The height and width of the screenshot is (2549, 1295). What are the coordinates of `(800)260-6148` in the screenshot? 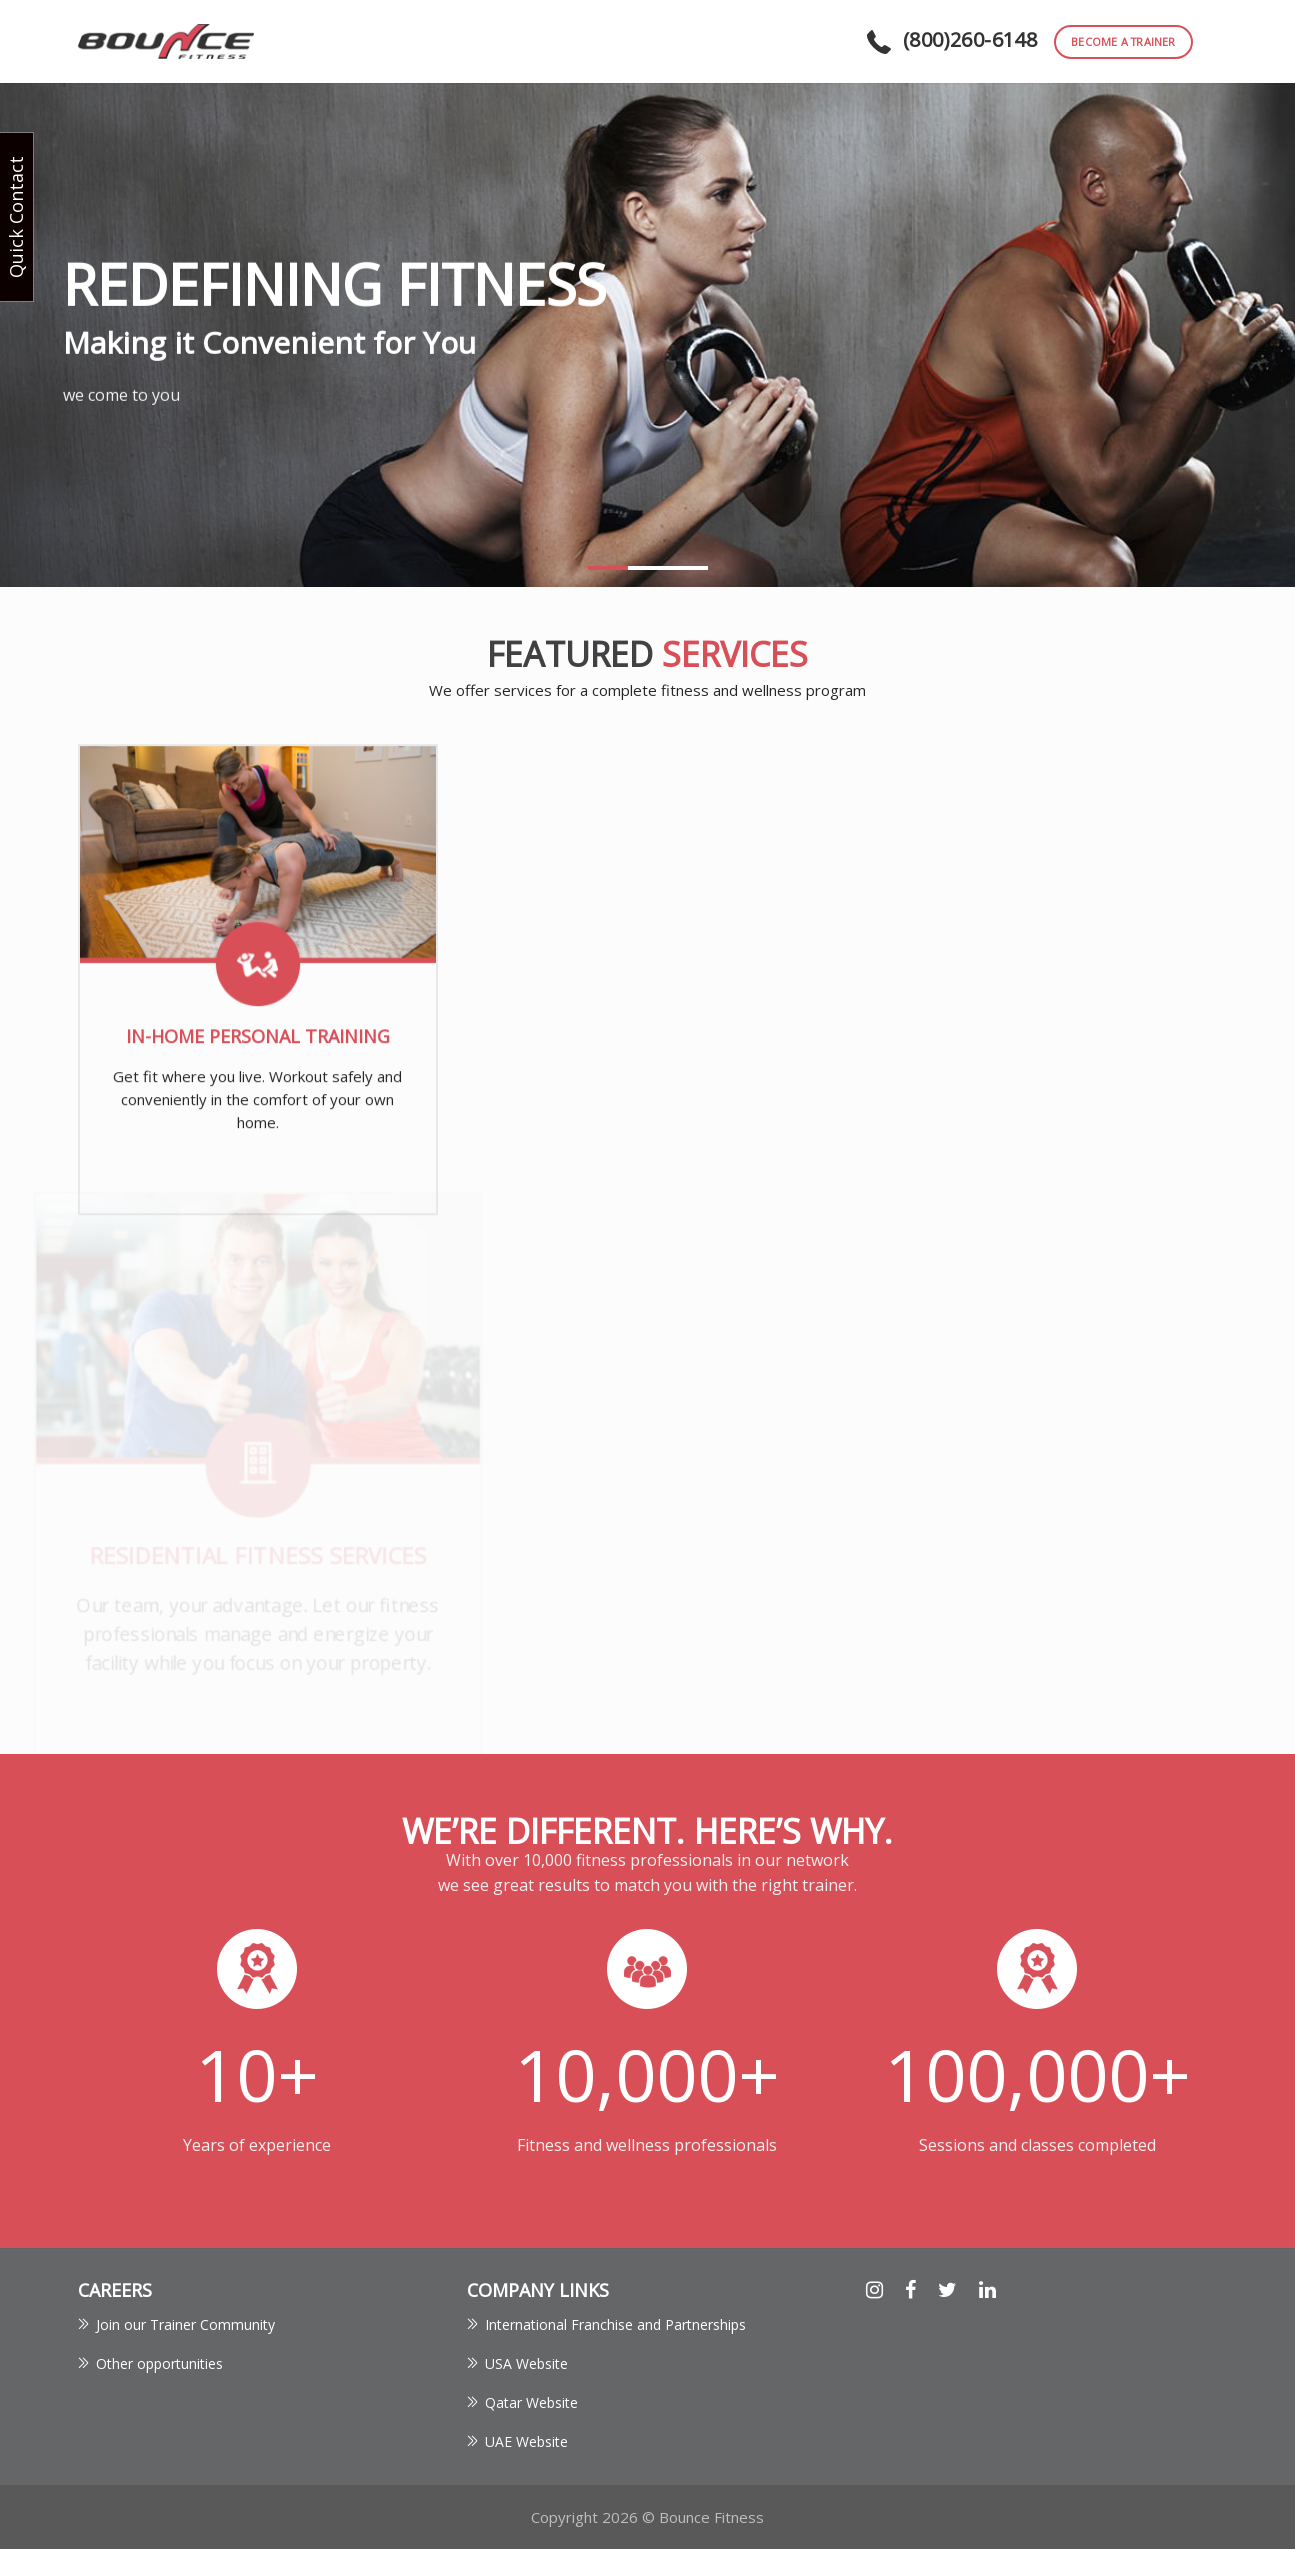 It's located at (970, 39).